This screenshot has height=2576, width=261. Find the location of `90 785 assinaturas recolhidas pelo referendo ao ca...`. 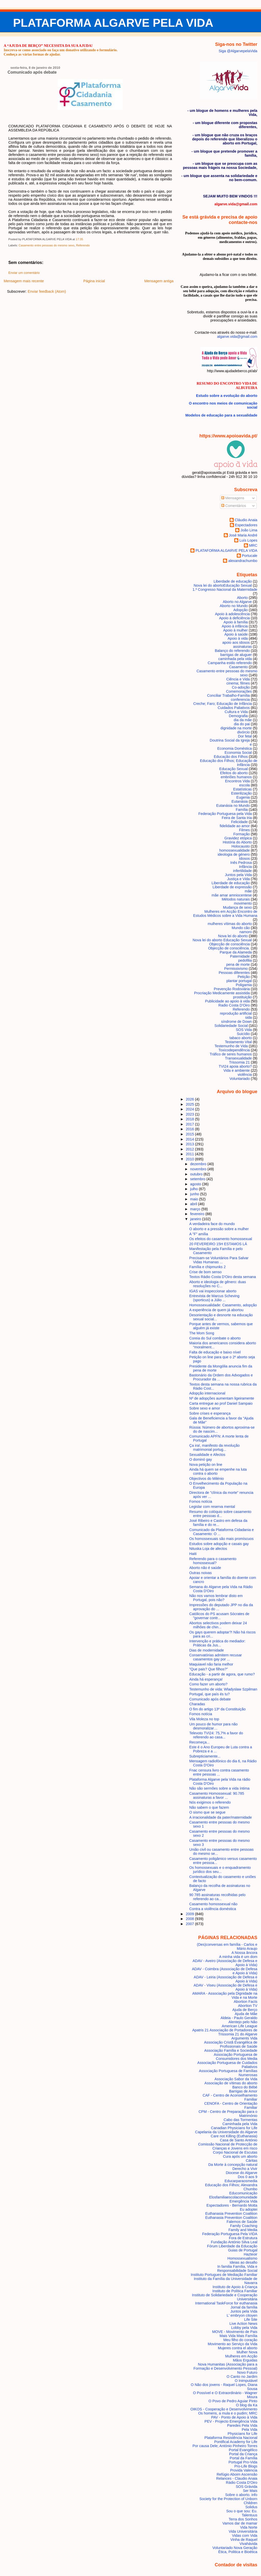

90 785 assinaturas recolhidas pelo referendo ao ca... is located at coordinates (217, 1897).